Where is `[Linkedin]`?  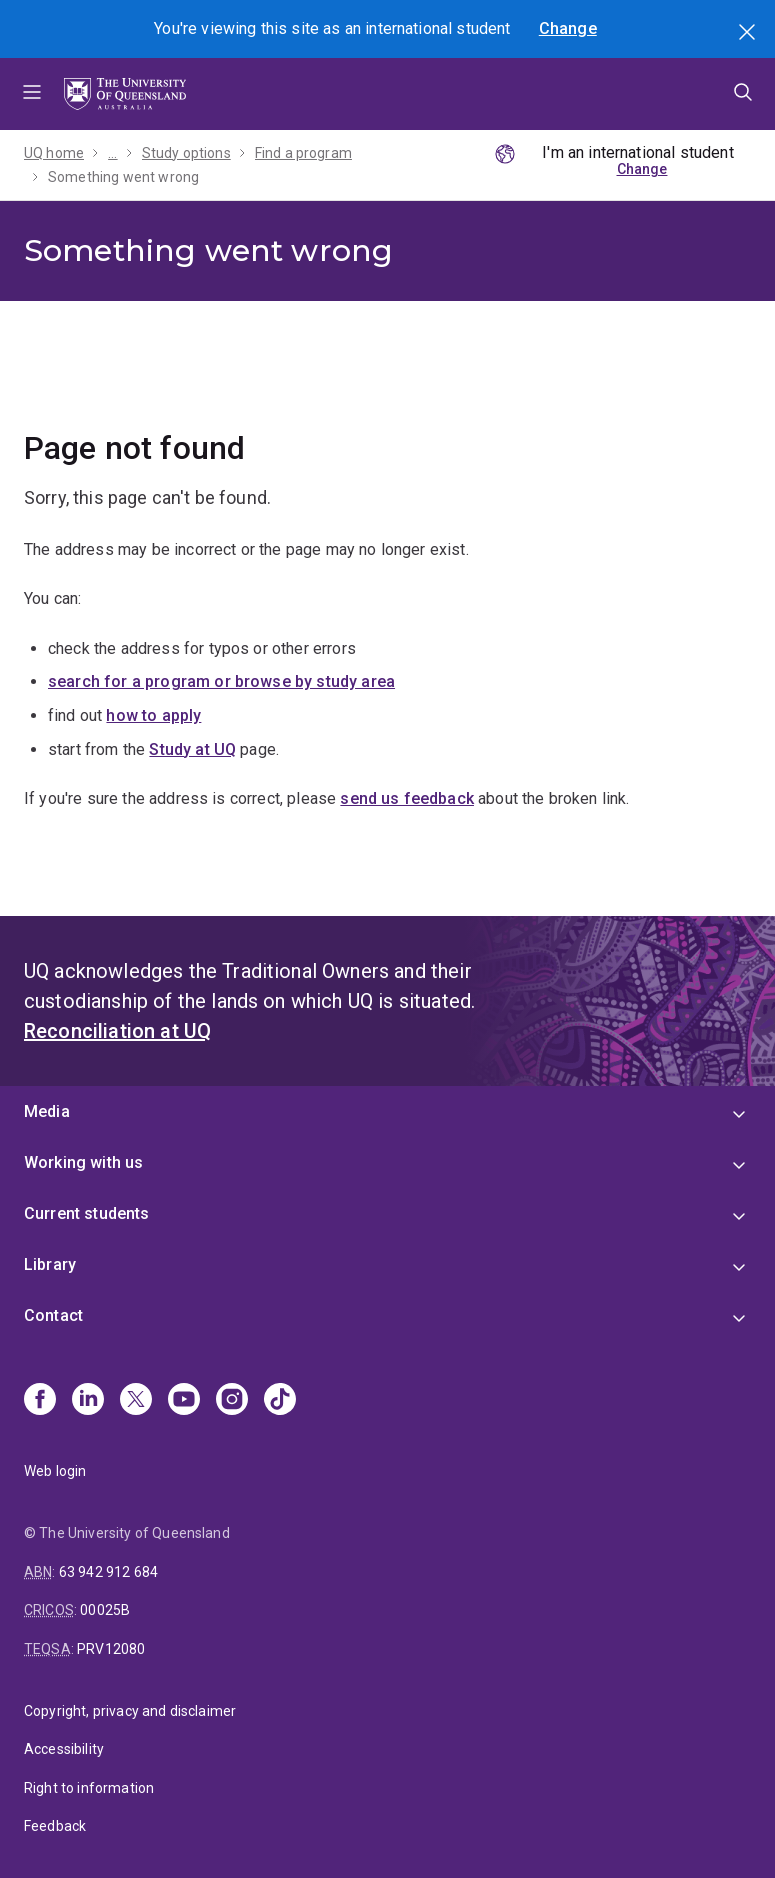 [Linkedin] is located at coordinates (88, 1401).